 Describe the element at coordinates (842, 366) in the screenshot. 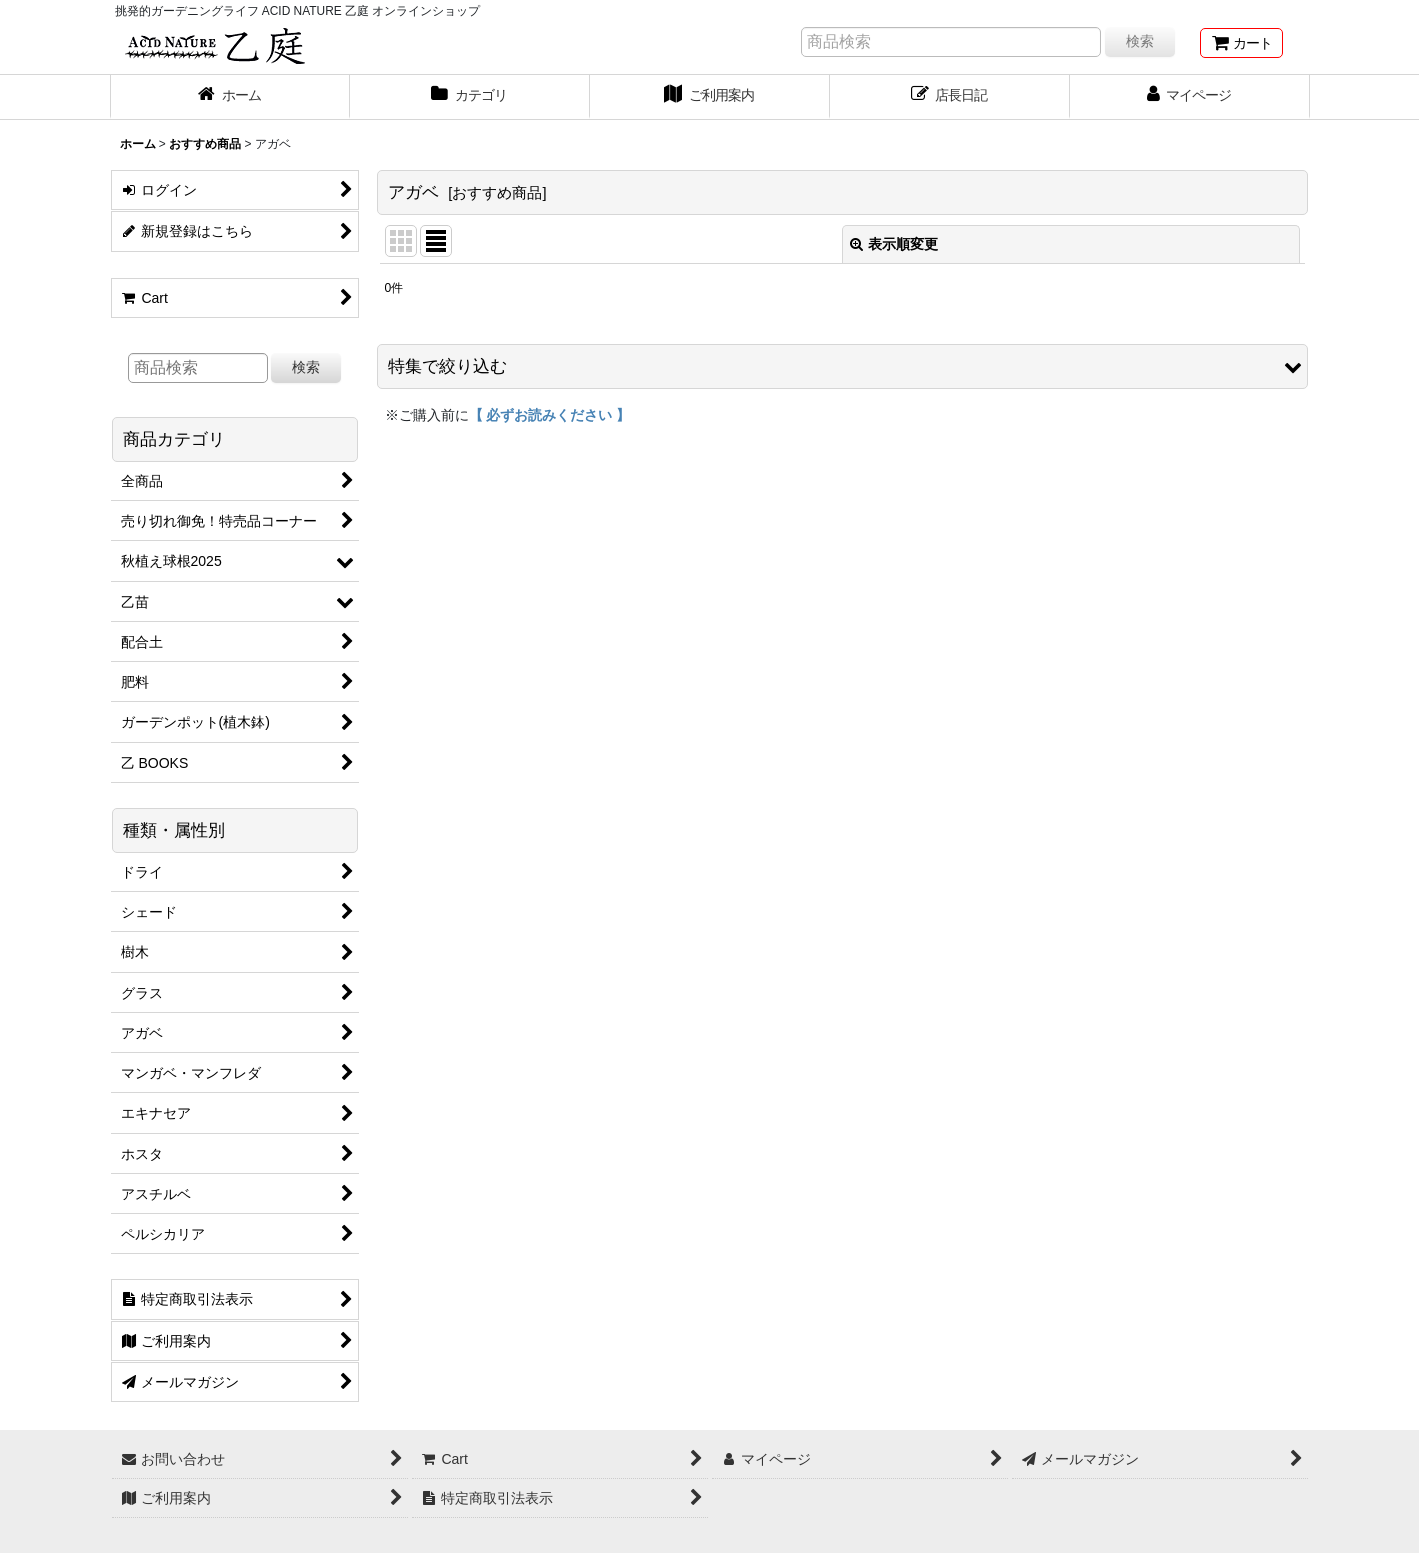

I see `[button]` at that location.